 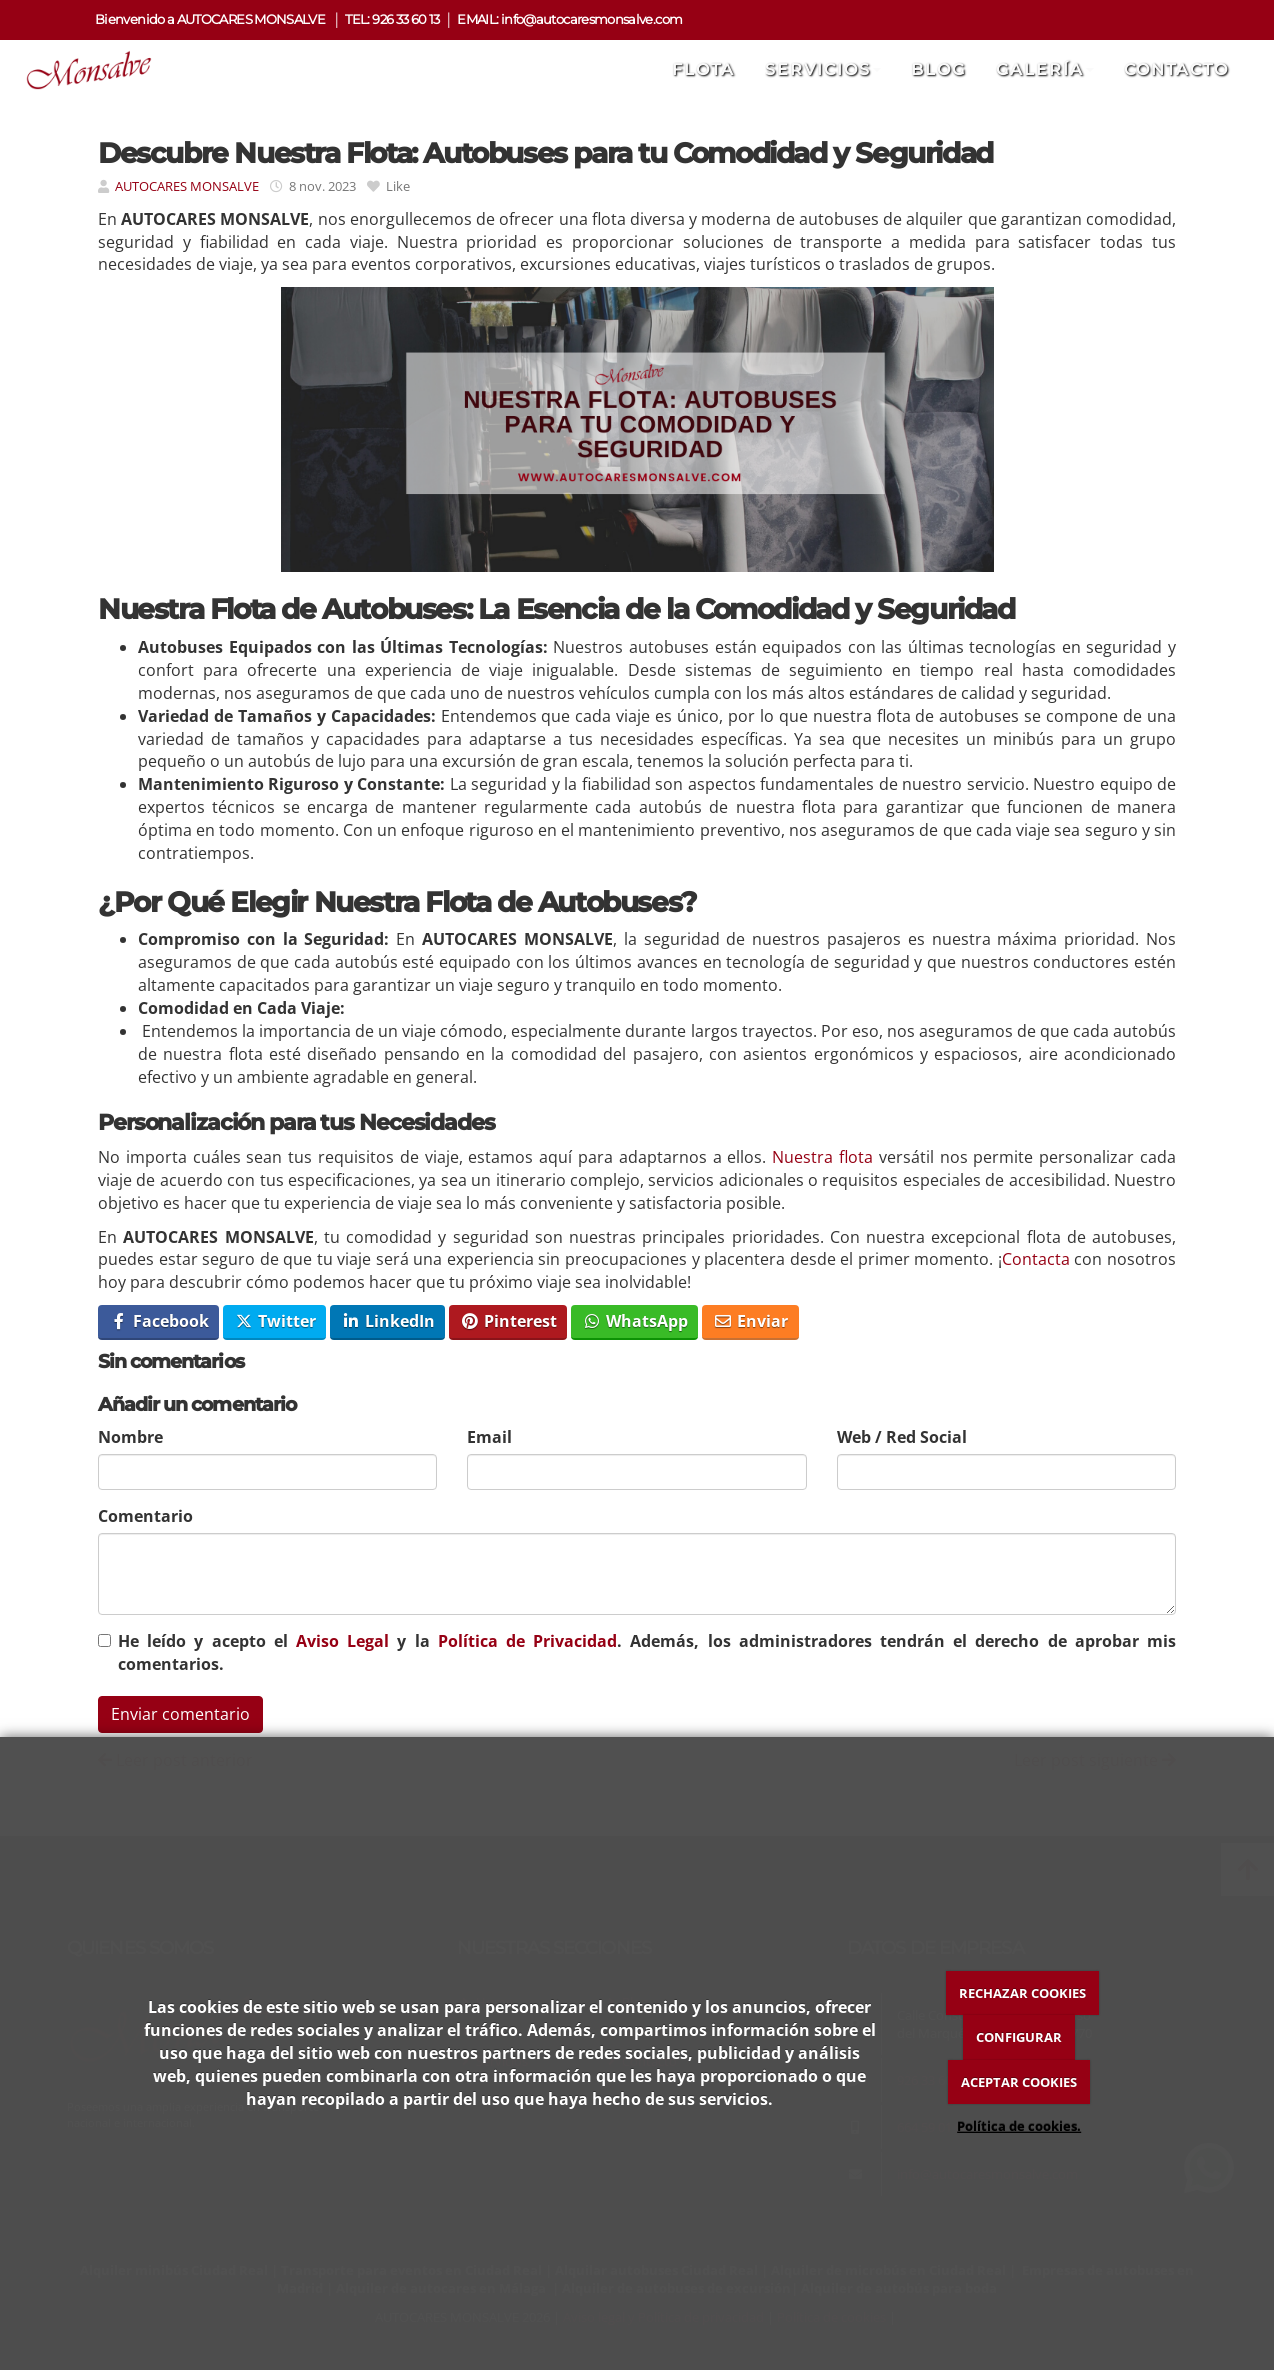 I want to click on Política de Privacidad, so click(x=527, y=1641).